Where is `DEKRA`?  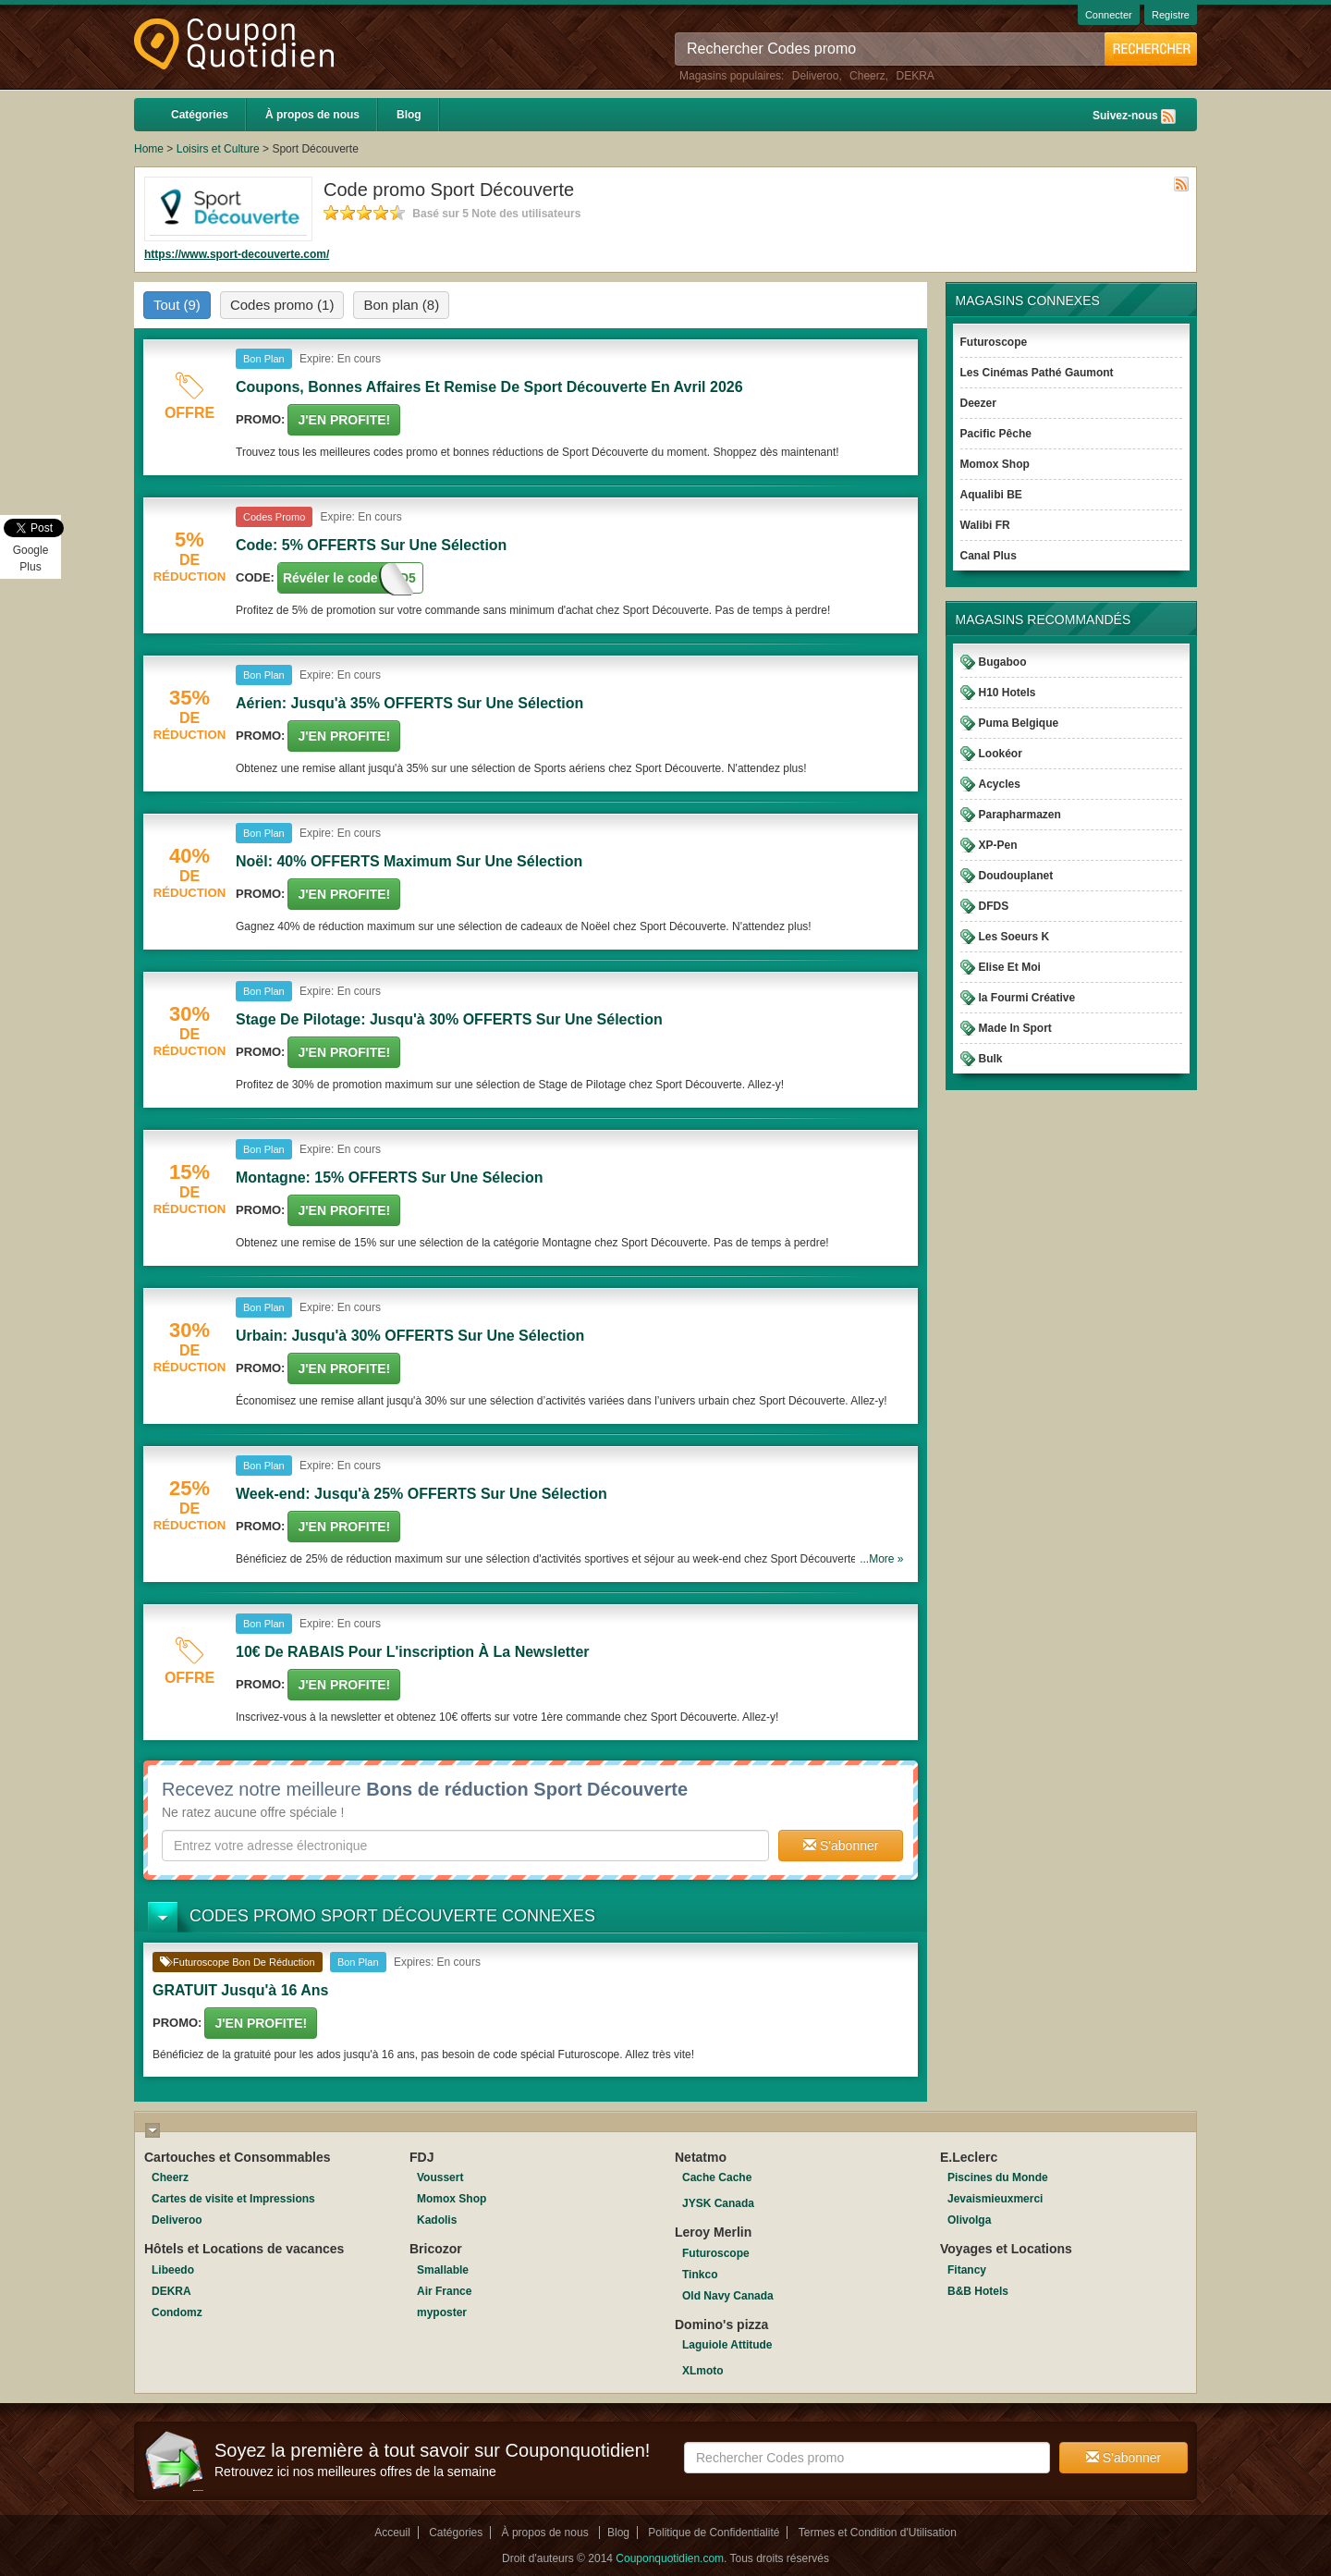
DEKRA is located at coordinates (915, 75).